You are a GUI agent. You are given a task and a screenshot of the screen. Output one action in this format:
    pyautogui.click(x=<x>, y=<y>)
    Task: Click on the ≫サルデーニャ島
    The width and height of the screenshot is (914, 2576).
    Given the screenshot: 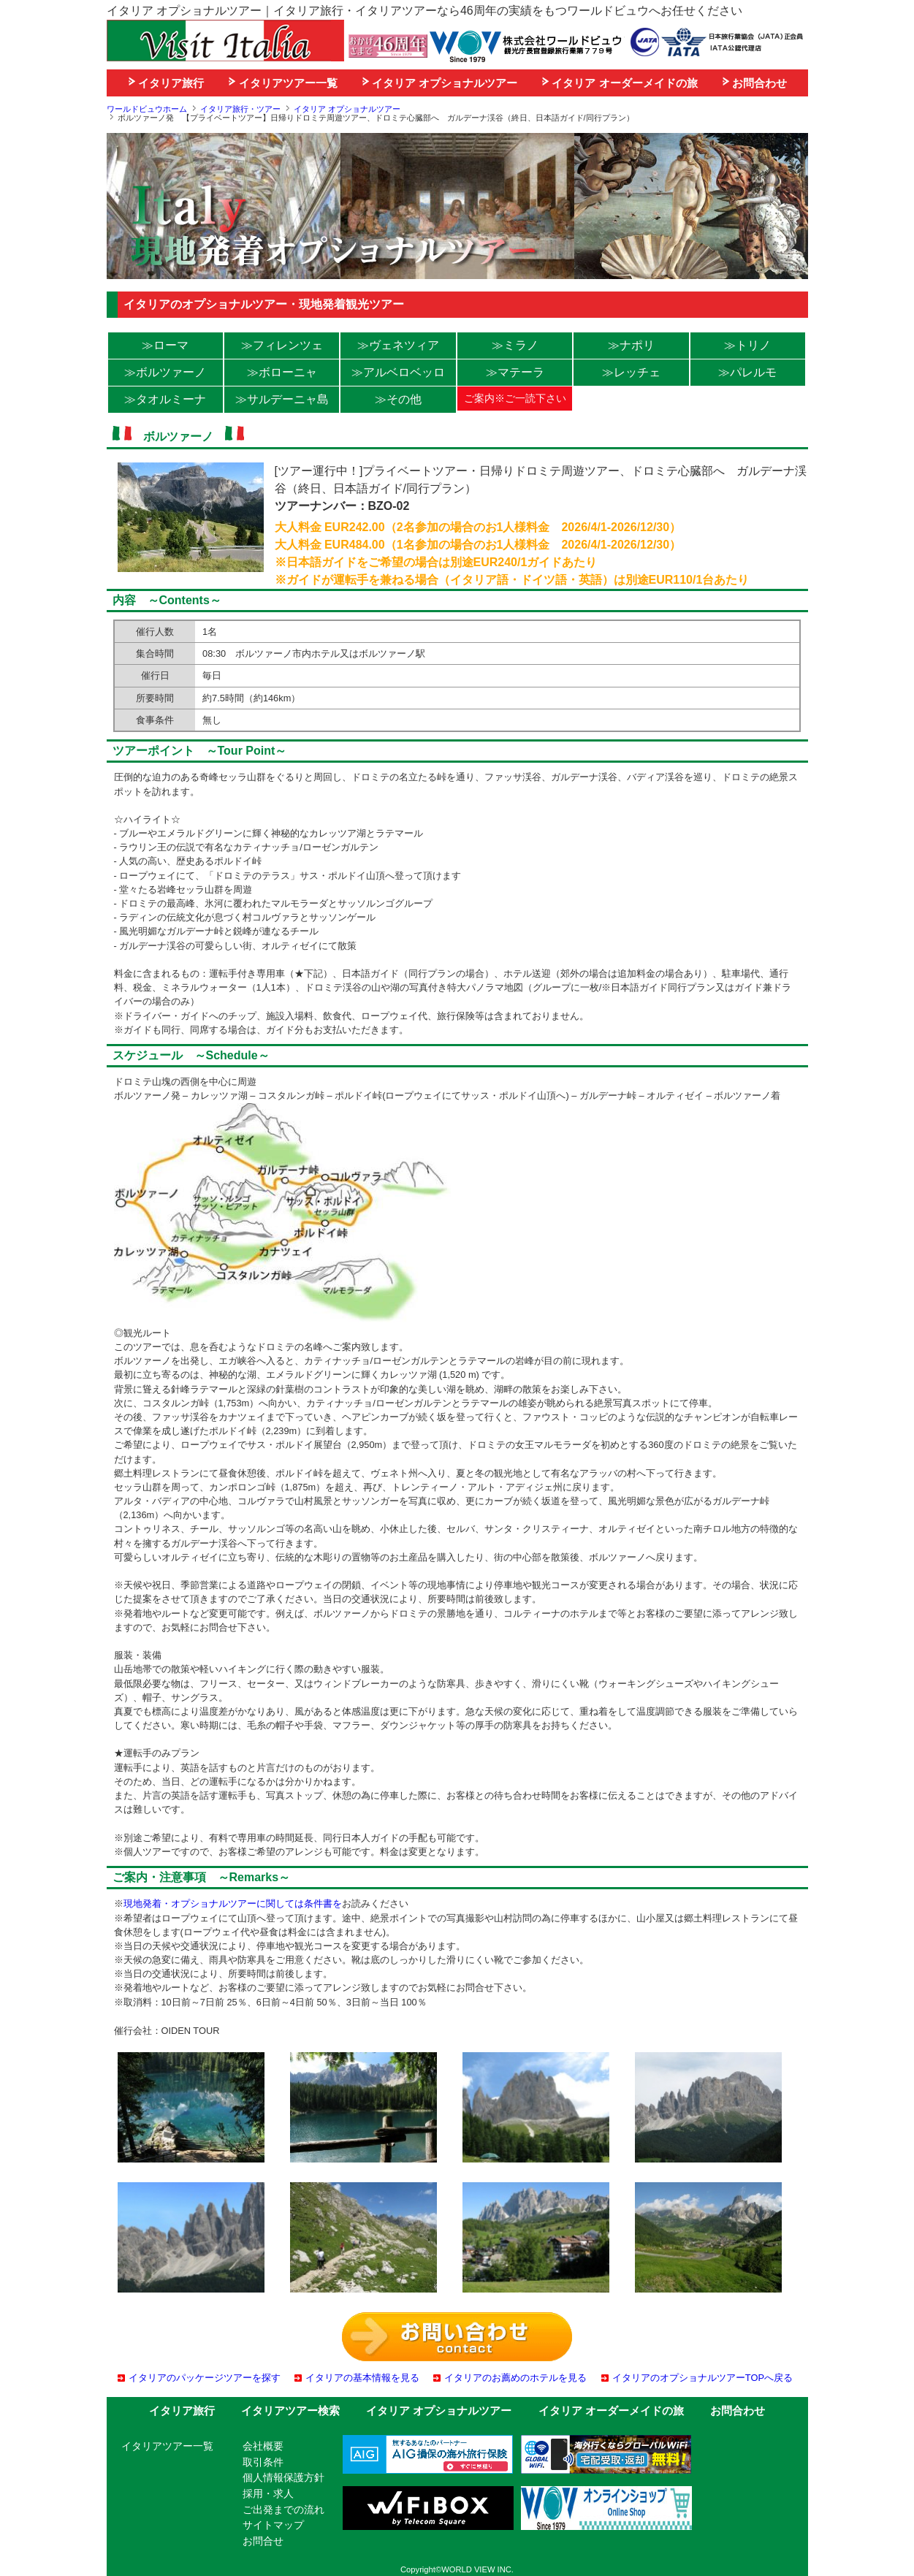 What is the action you would take?
    pyautogui.click(x=282, y=399)
    